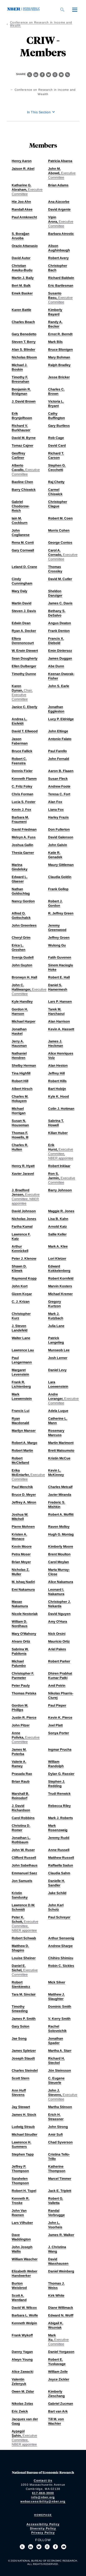 This screenshot has height=2576, width=86. I want to click on Alberto Cavallo,, so click(26, 470).